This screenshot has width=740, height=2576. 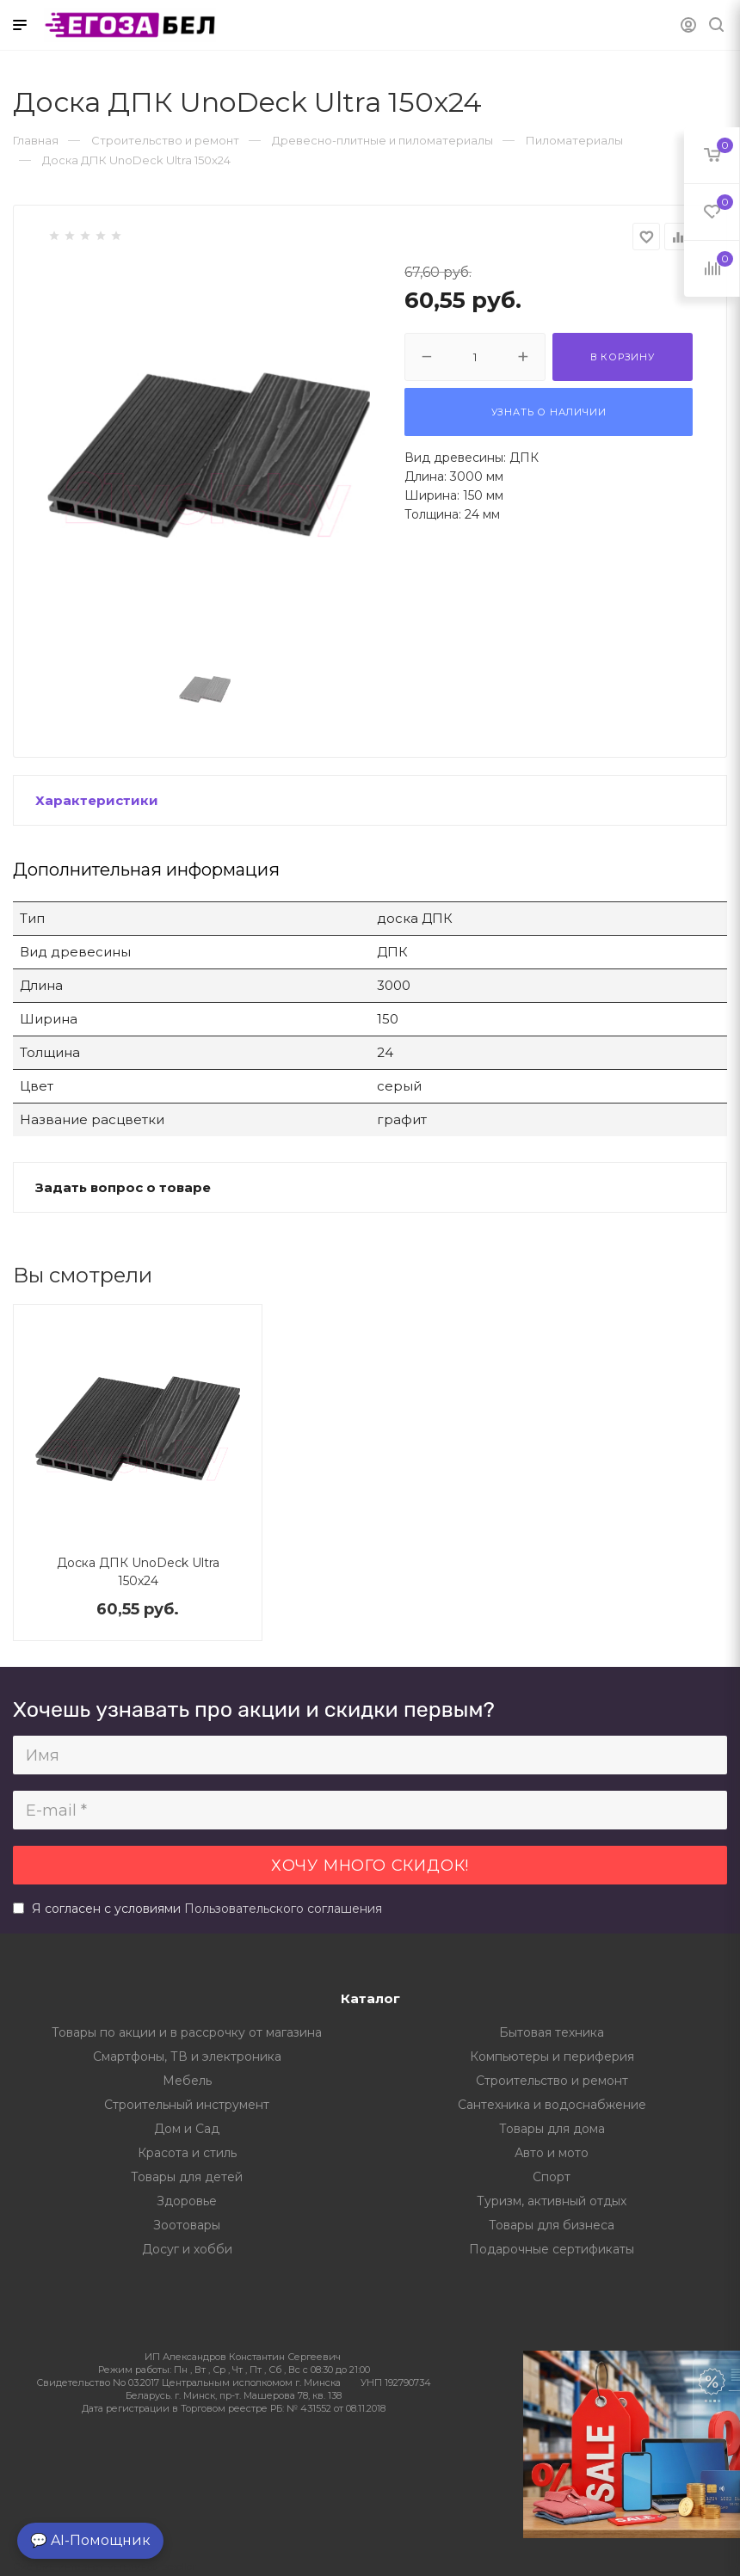 What do you see at coordinates (187, 2201) in the screenshot?
I see `Здоровье` at bounding box center [187, 2201].